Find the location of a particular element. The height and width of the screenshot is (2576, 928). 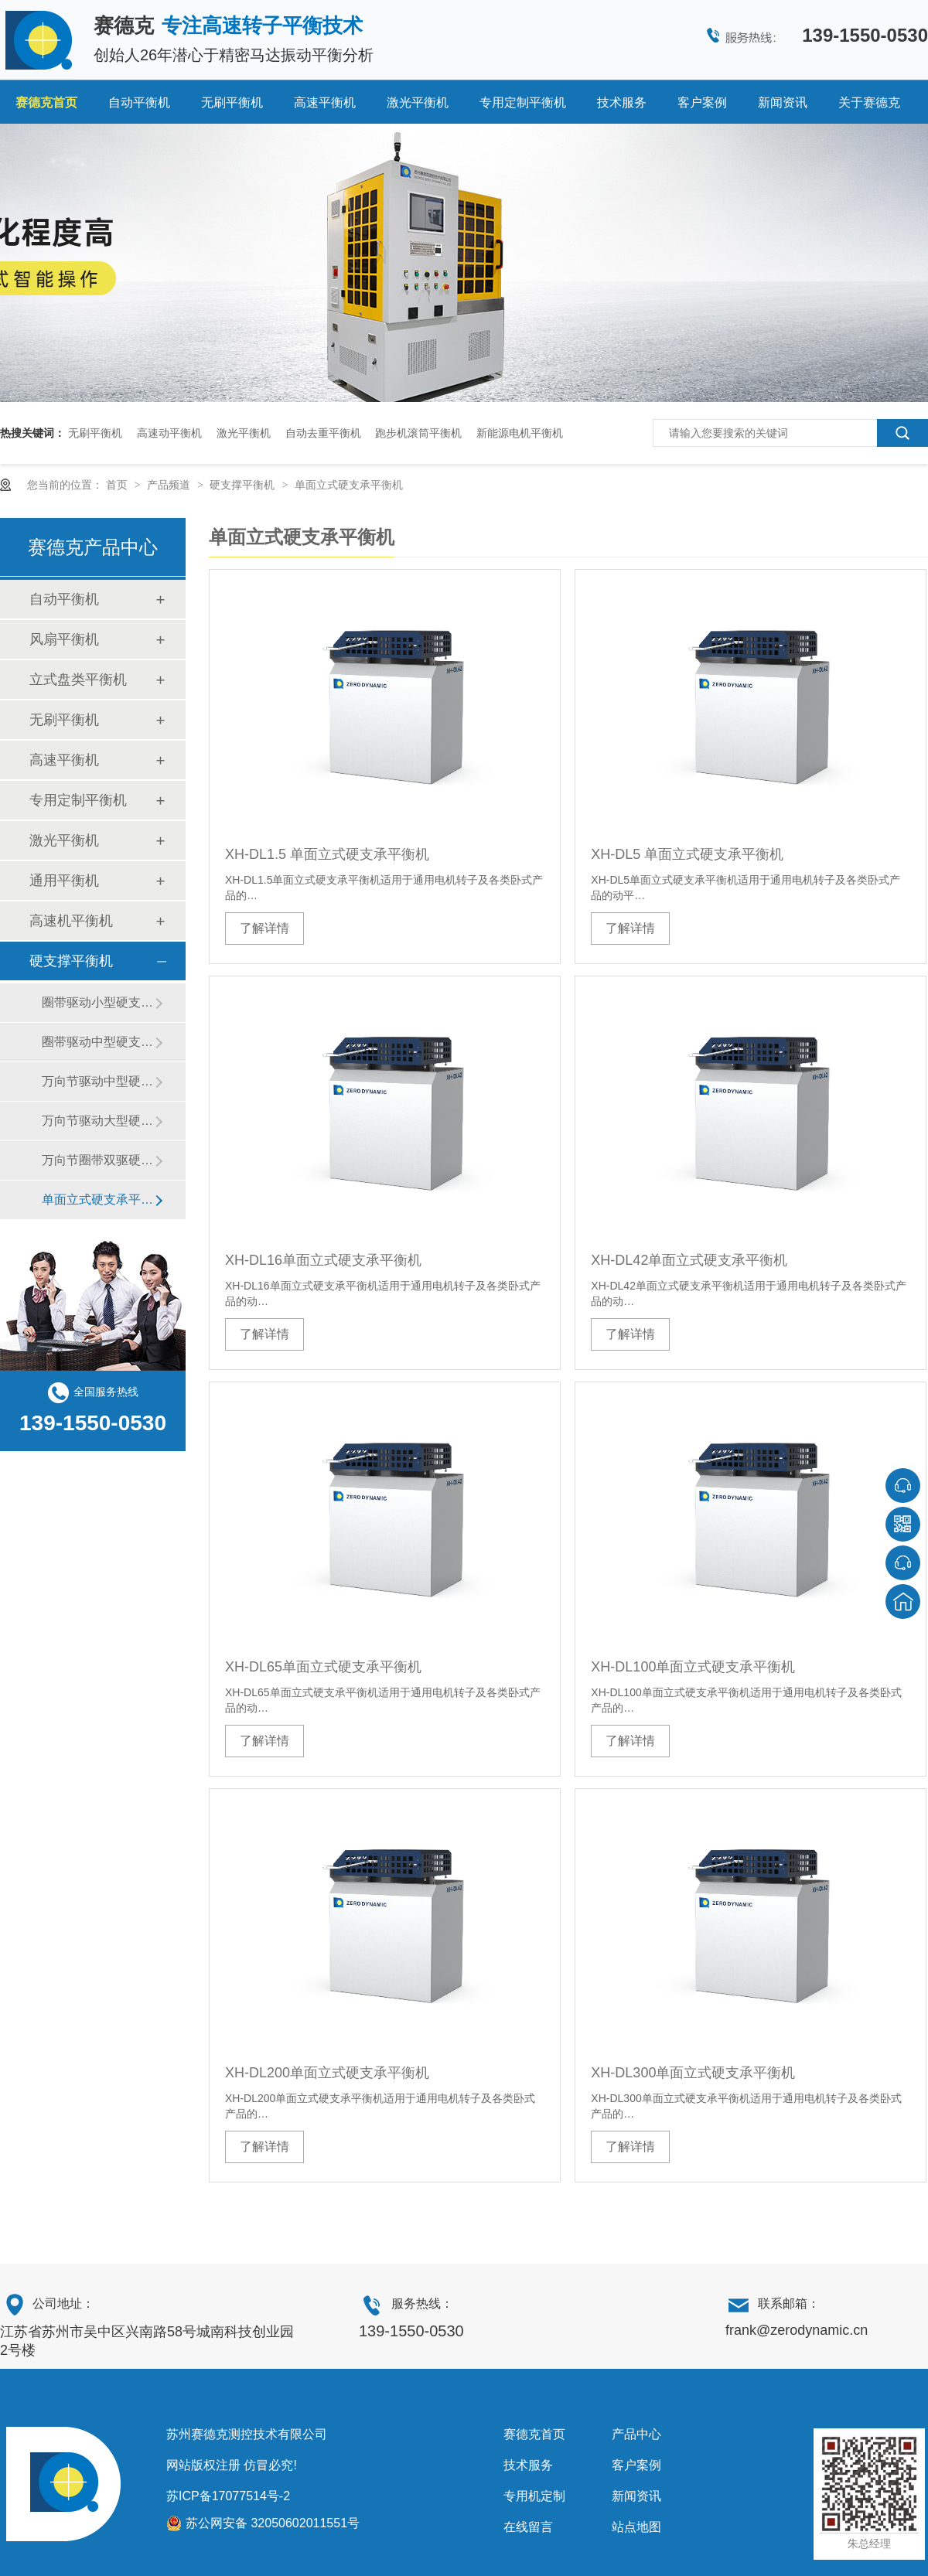

新能源电机平衡机 is located at coordinates (519, 433).